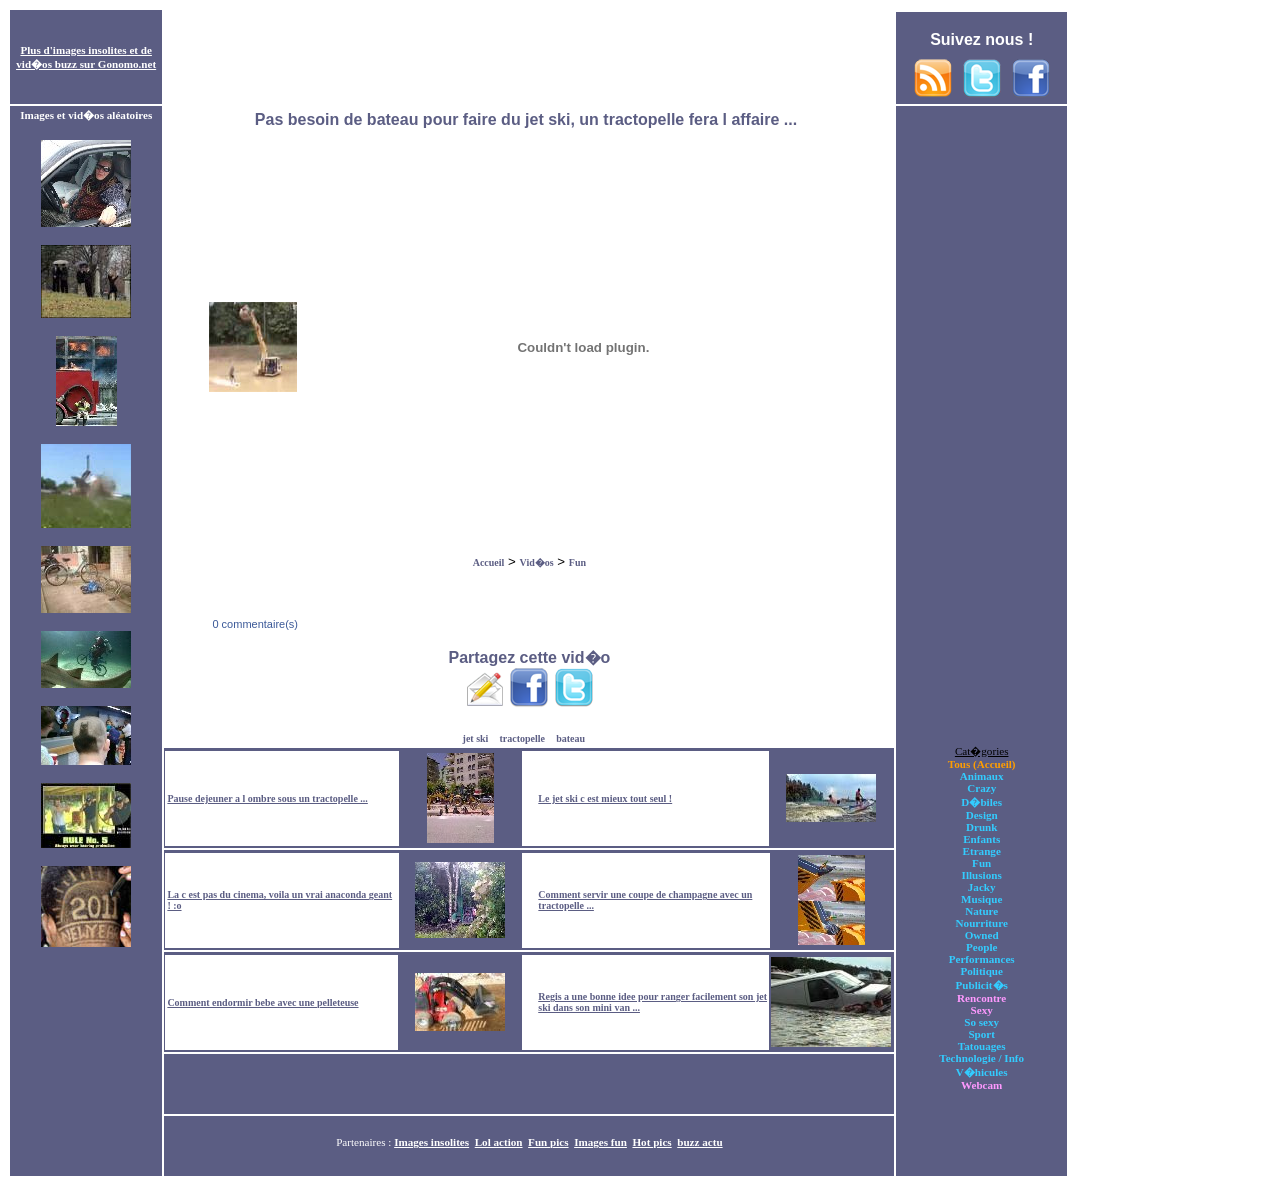  Describe the element at coordinates (982, 1046) in the screenshot. I see `Tatouages` at that location.